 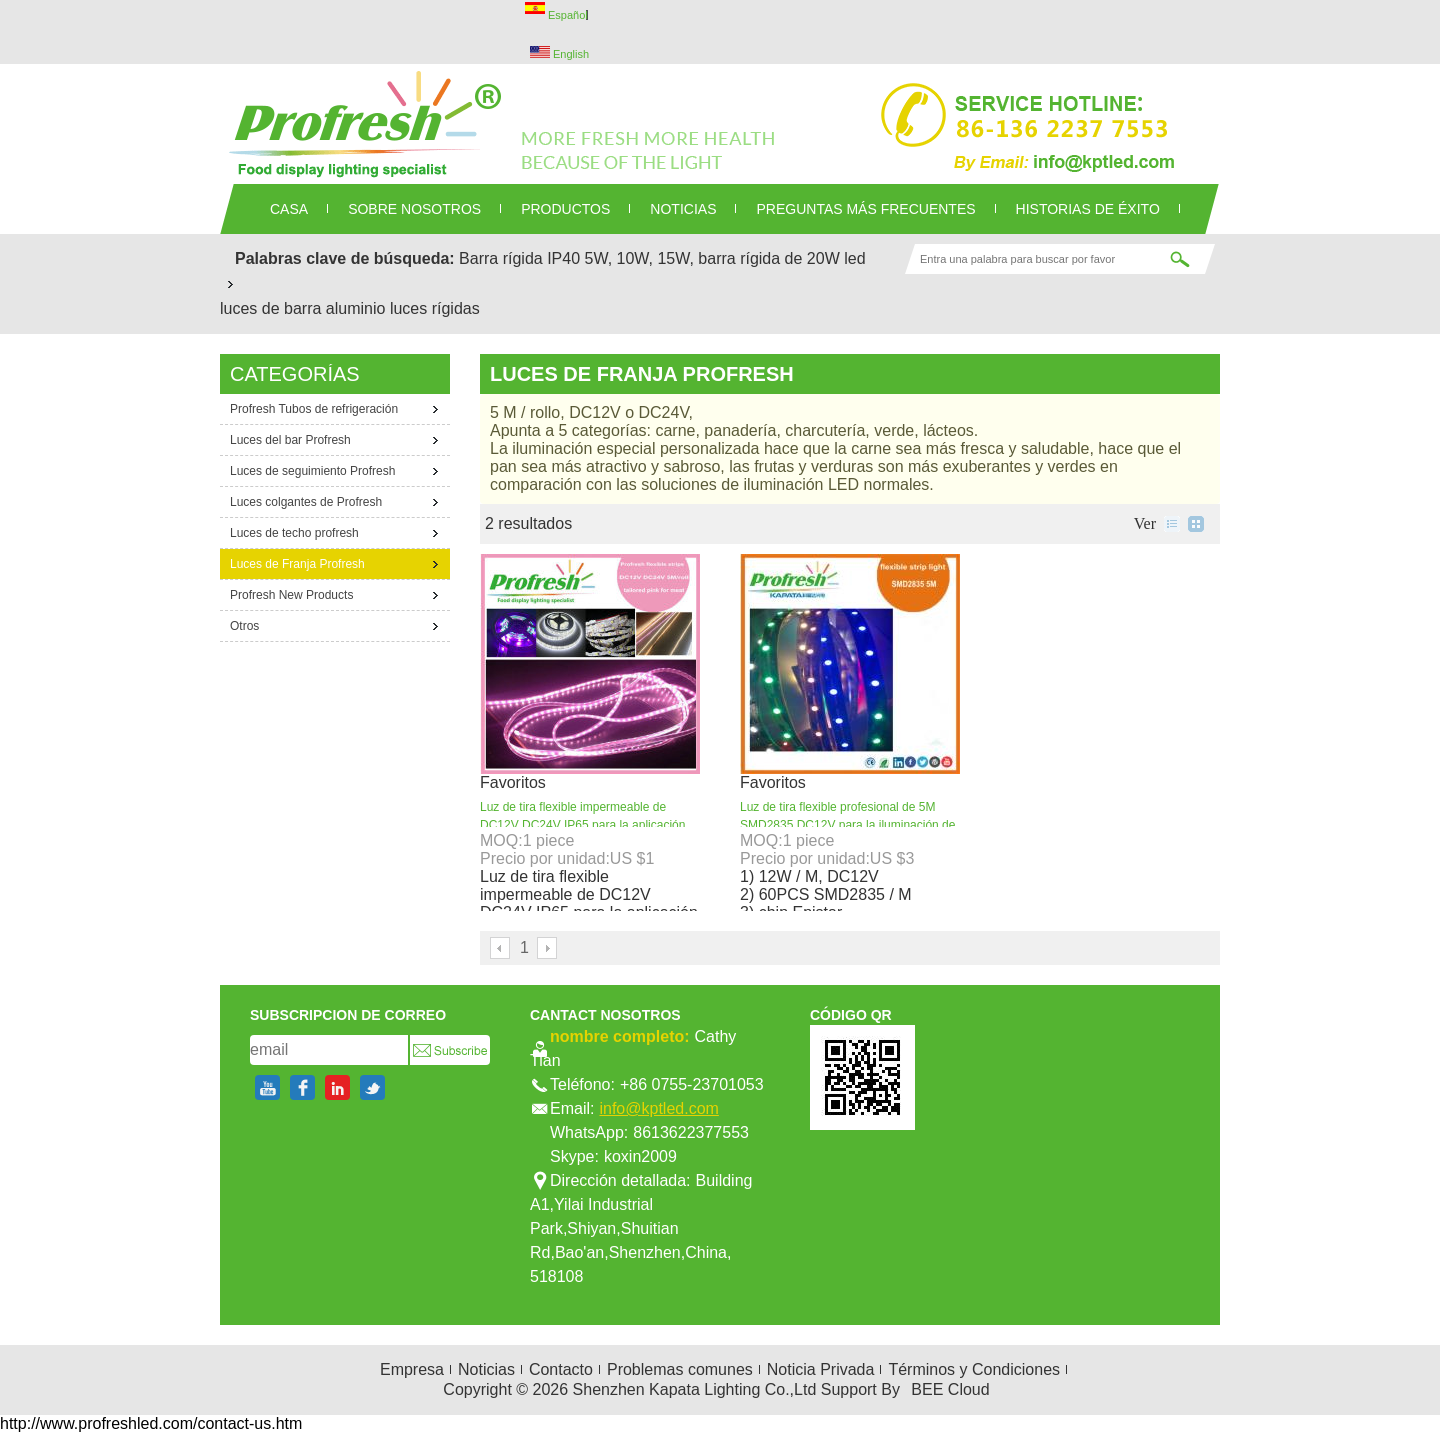 I want to click on BEE Cloud, so click(x=950, y=1389).